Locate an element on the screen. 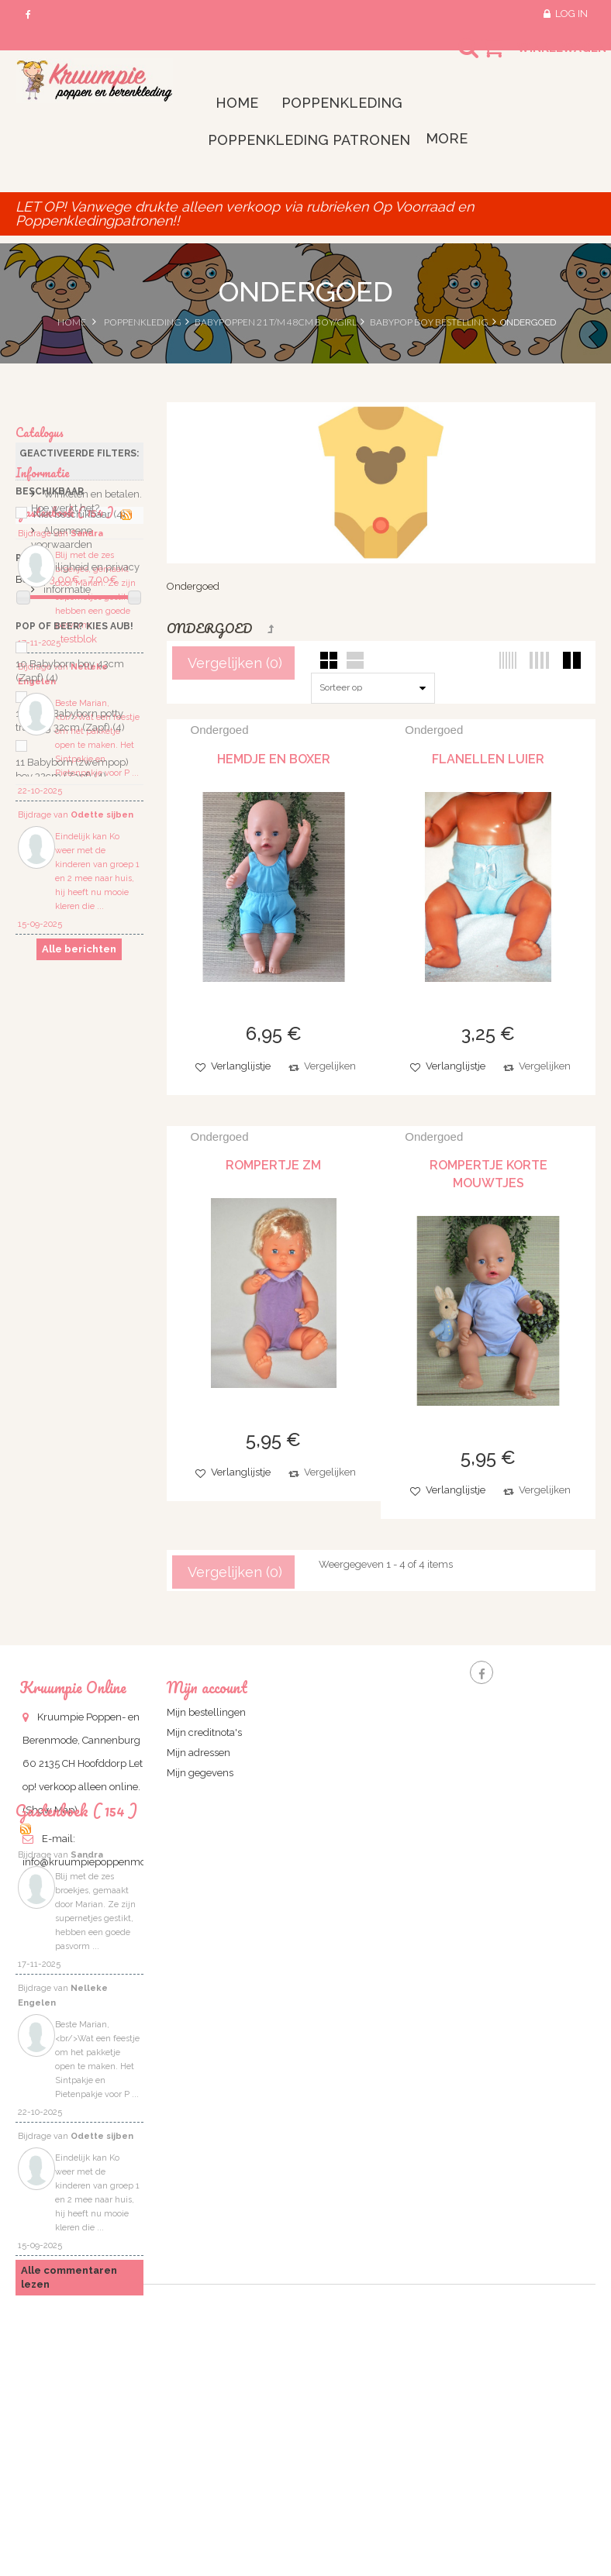  Niet beschikbaar is located at coordinates (79, 523).